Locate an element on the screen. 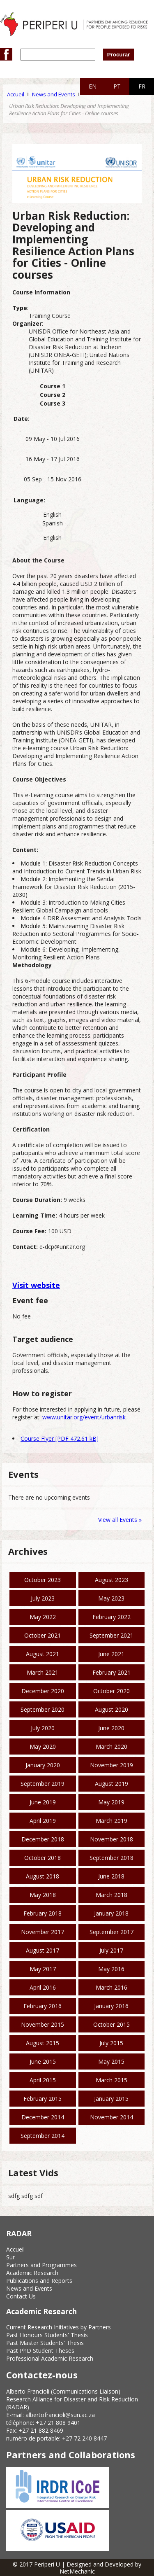 This screenshot has width=154, height=2576. November 2019 is located at coordinates (111, 1765).